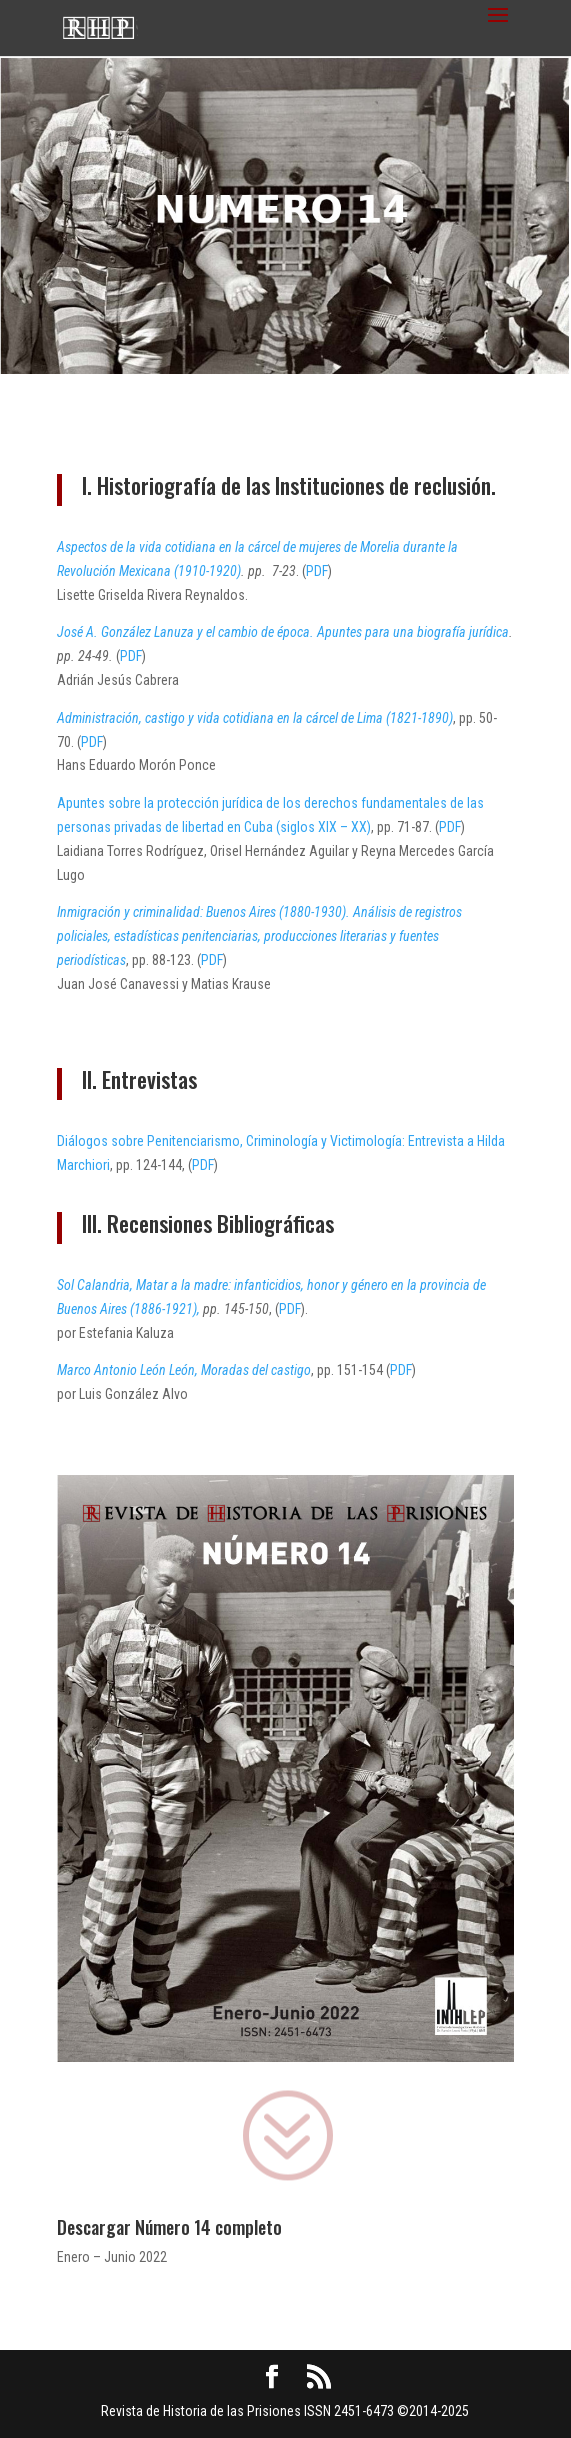 The height and width of the screenshot is (2438, 571). What do you see at coordinates (317, 571) in the screenshot?
I see `PDF` at bounding box center [317, 571].